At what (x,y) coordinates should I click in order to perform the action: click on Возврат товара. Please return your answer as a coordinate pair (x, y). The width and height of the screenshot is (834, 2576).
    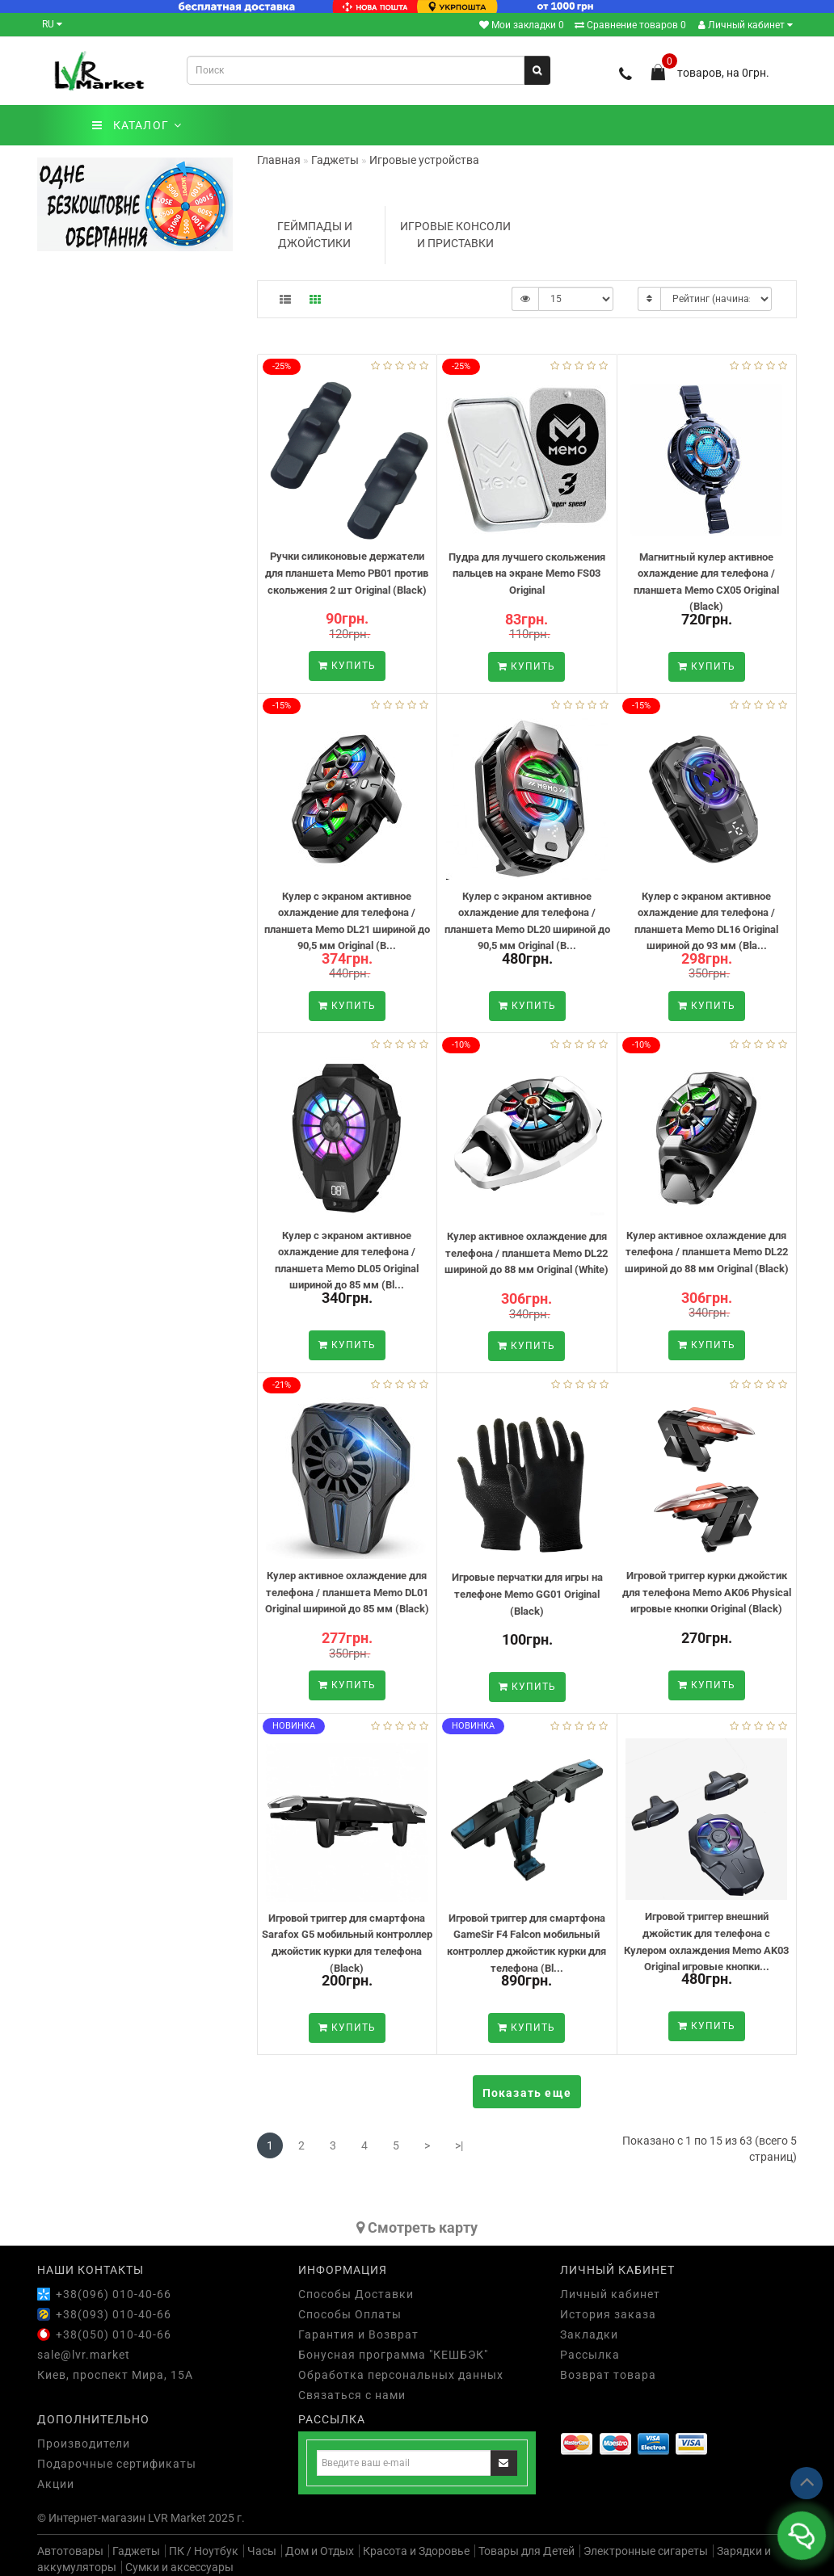
    Looking at the image, I should click on (608, 2374).